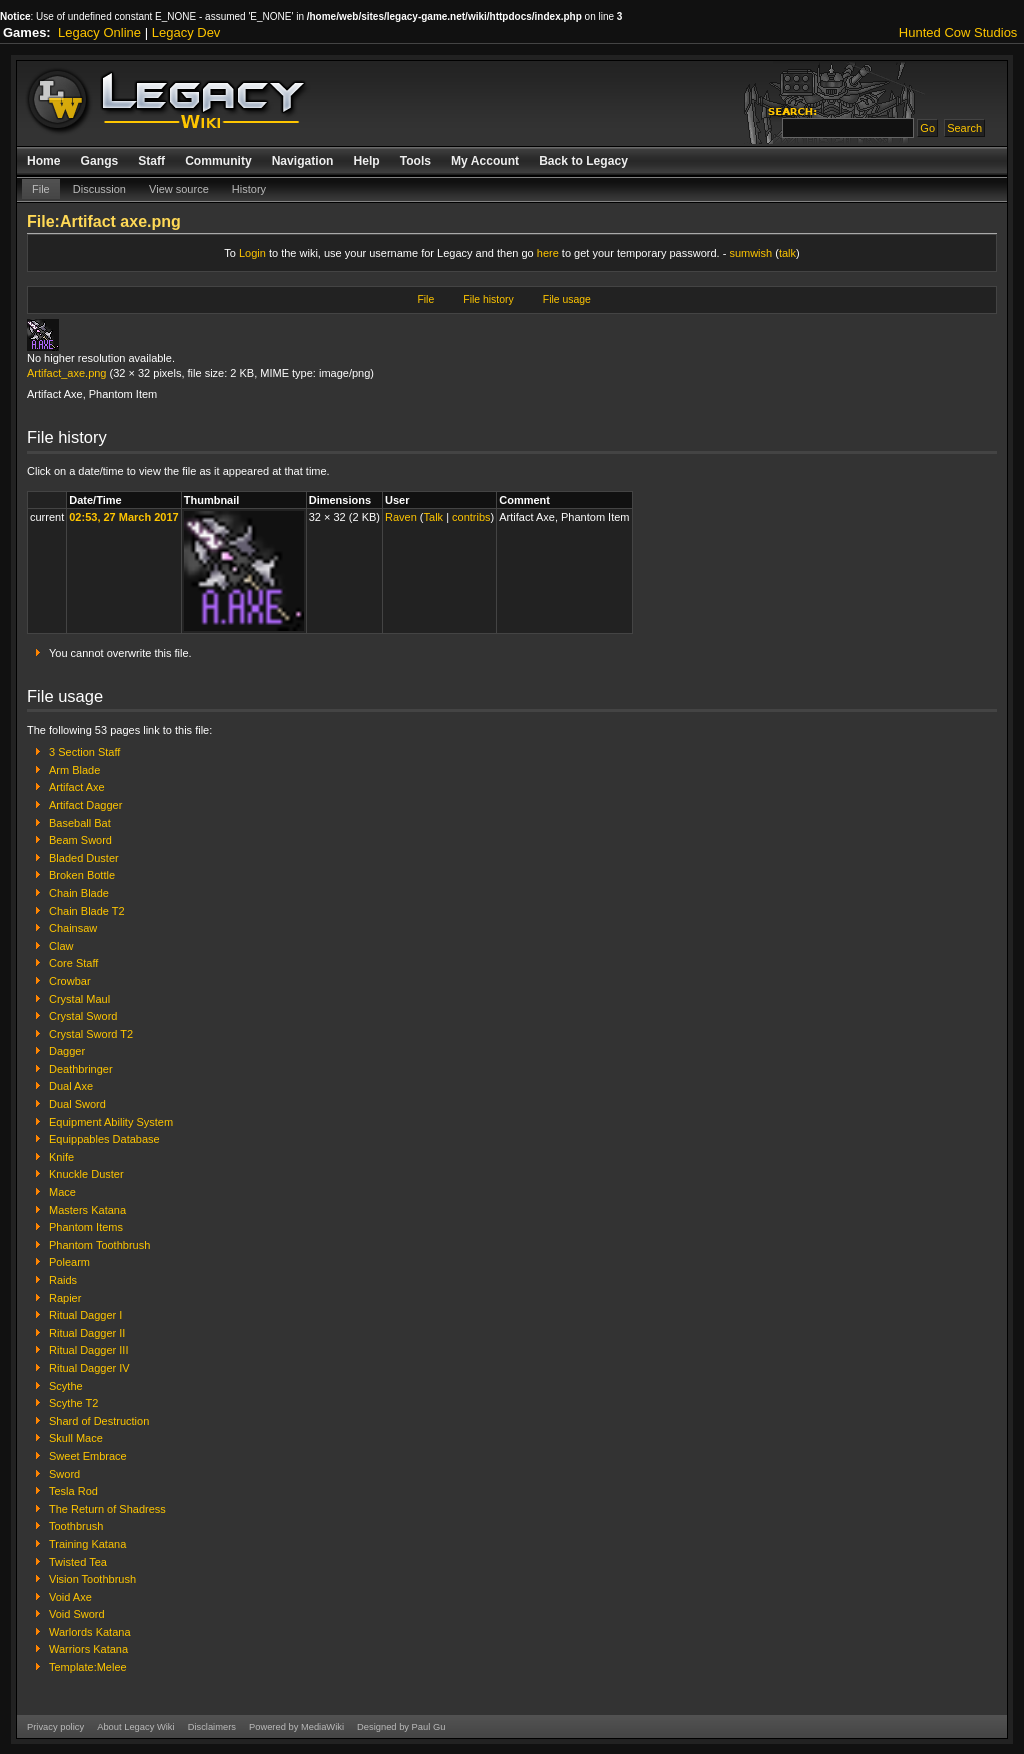 The width and height of the screenshot is (1024, 1754). I want to click on Sword, so click(64, 1474).